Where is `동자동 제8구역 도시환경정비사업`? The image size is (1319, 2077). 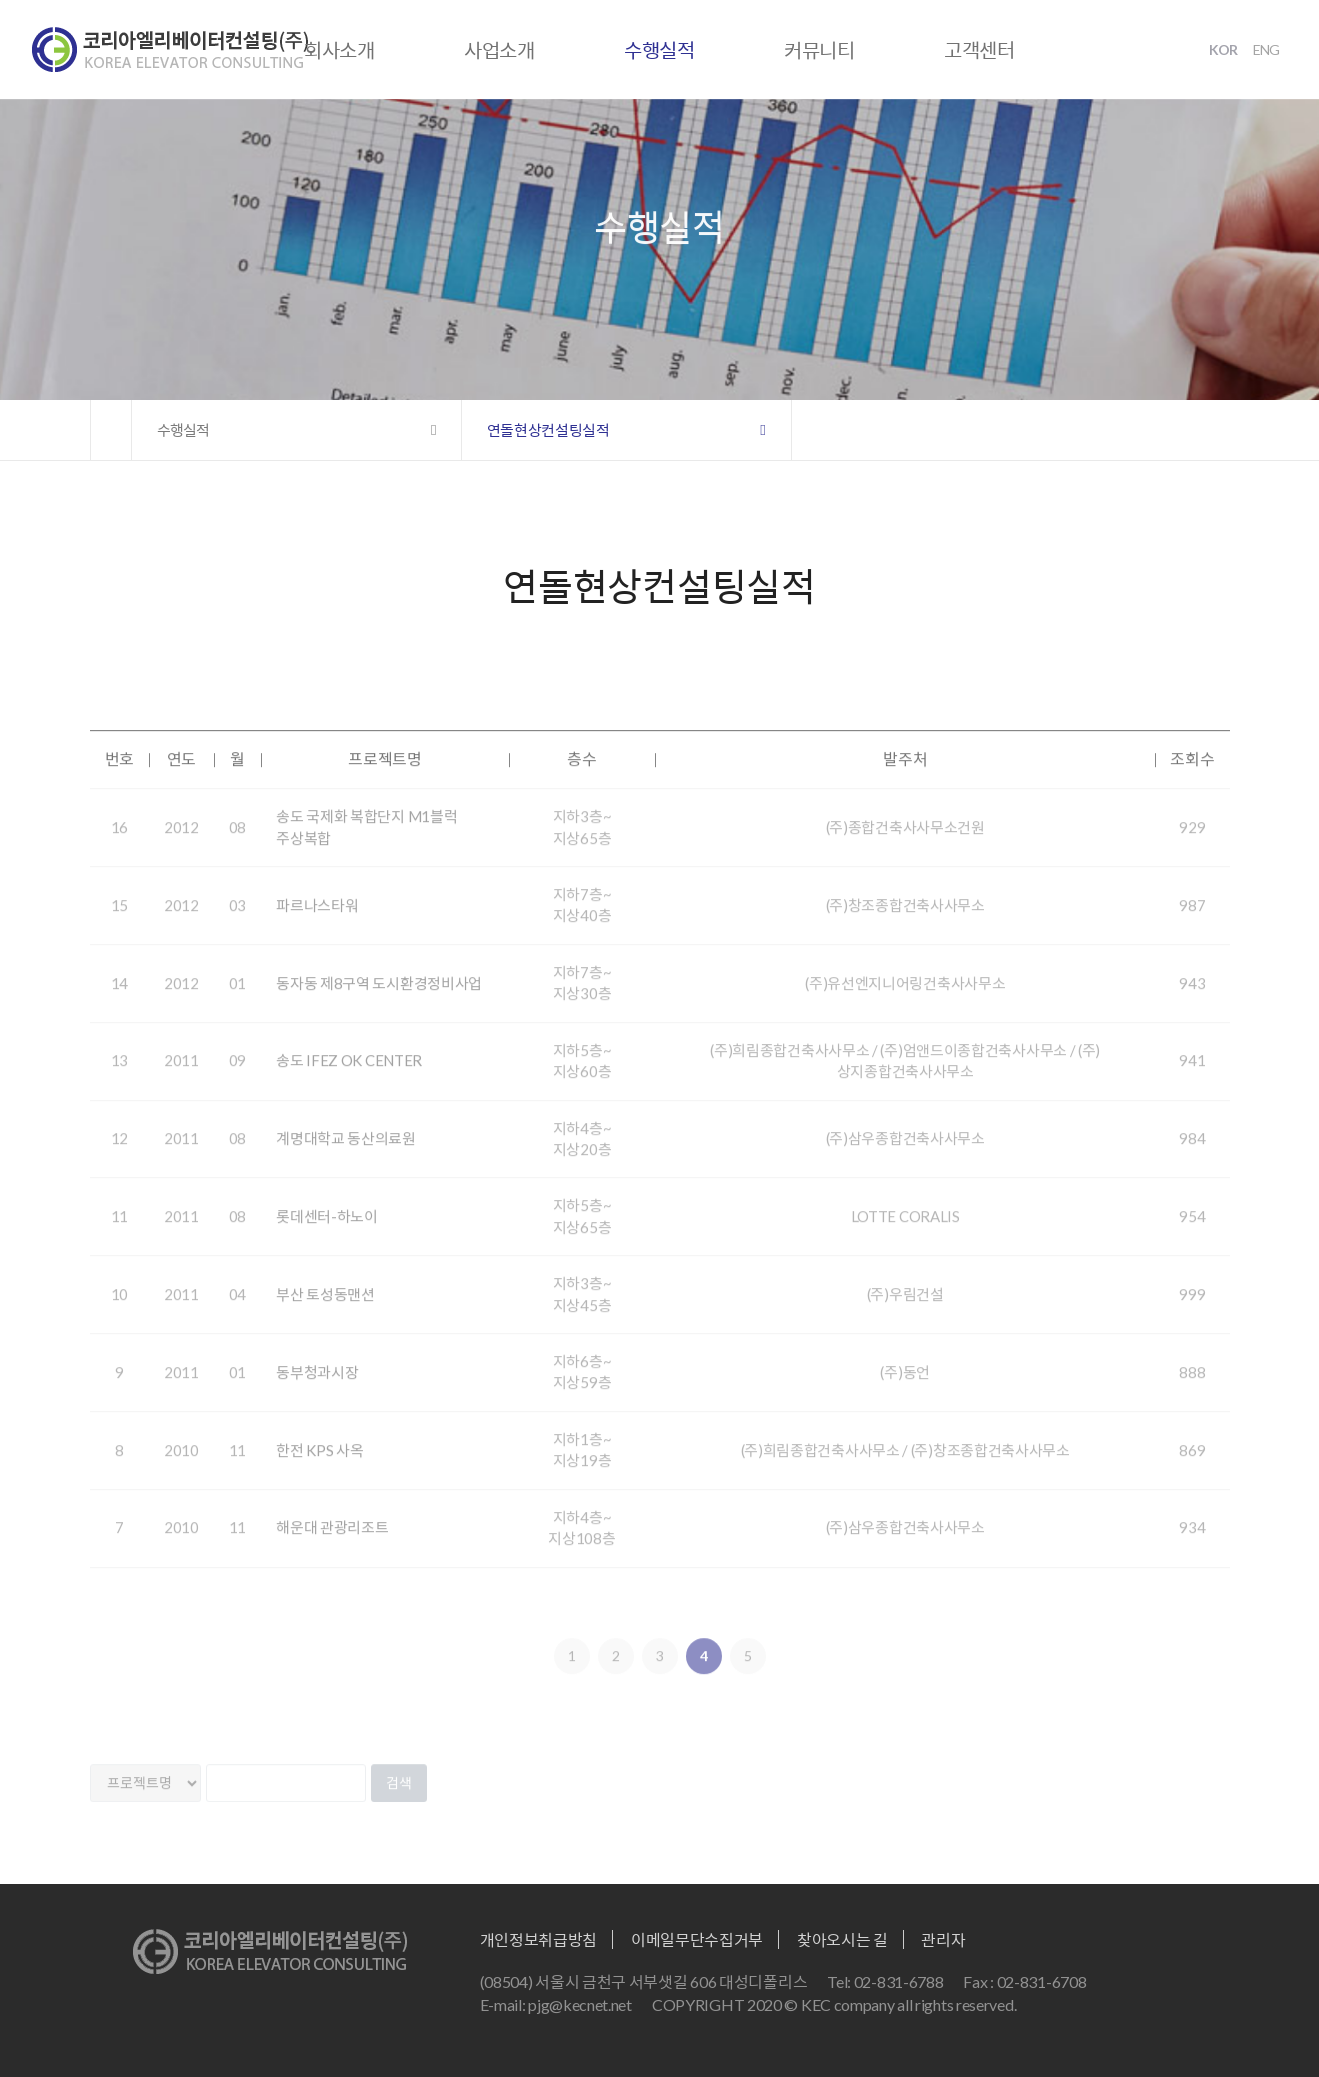 동자동 제8구역 도시환경정비사업 is located at coordinates (379, 1004).